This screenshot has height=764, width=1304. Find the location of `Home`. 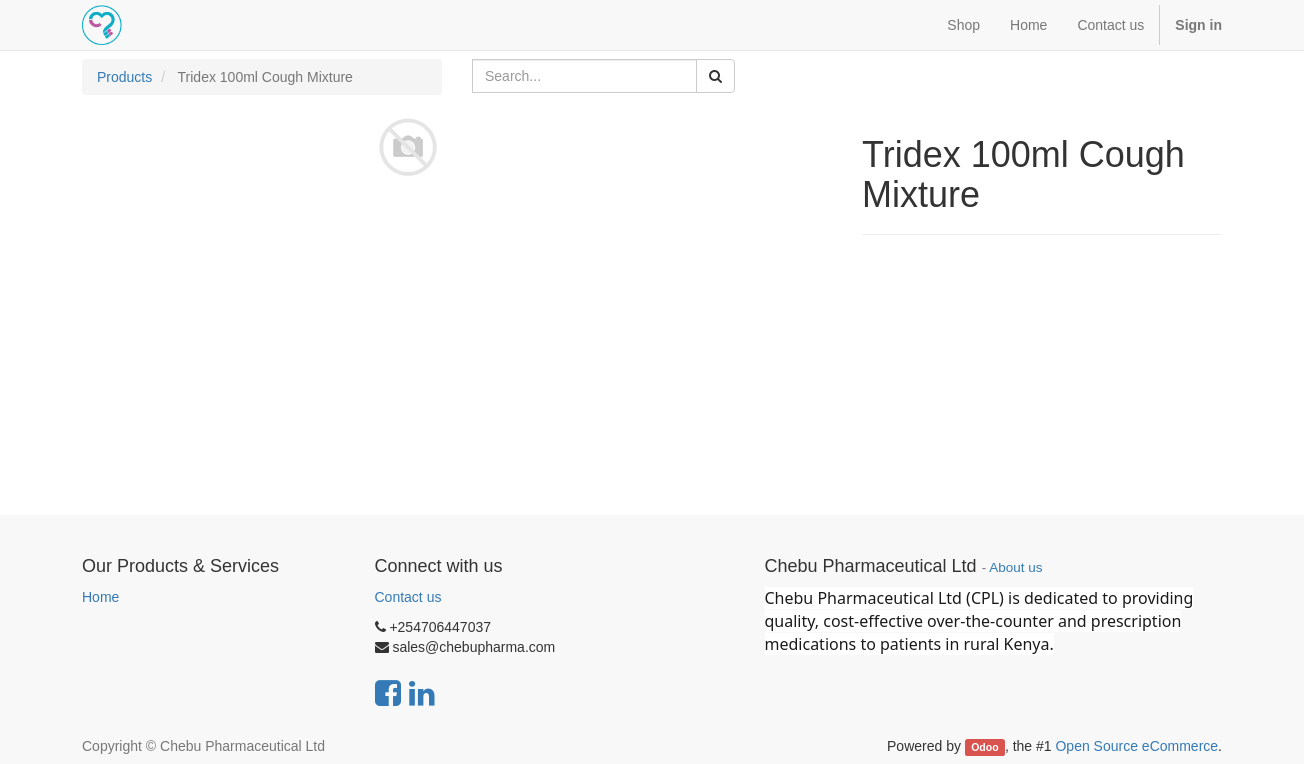

Home is located at coordinates (100, 597).